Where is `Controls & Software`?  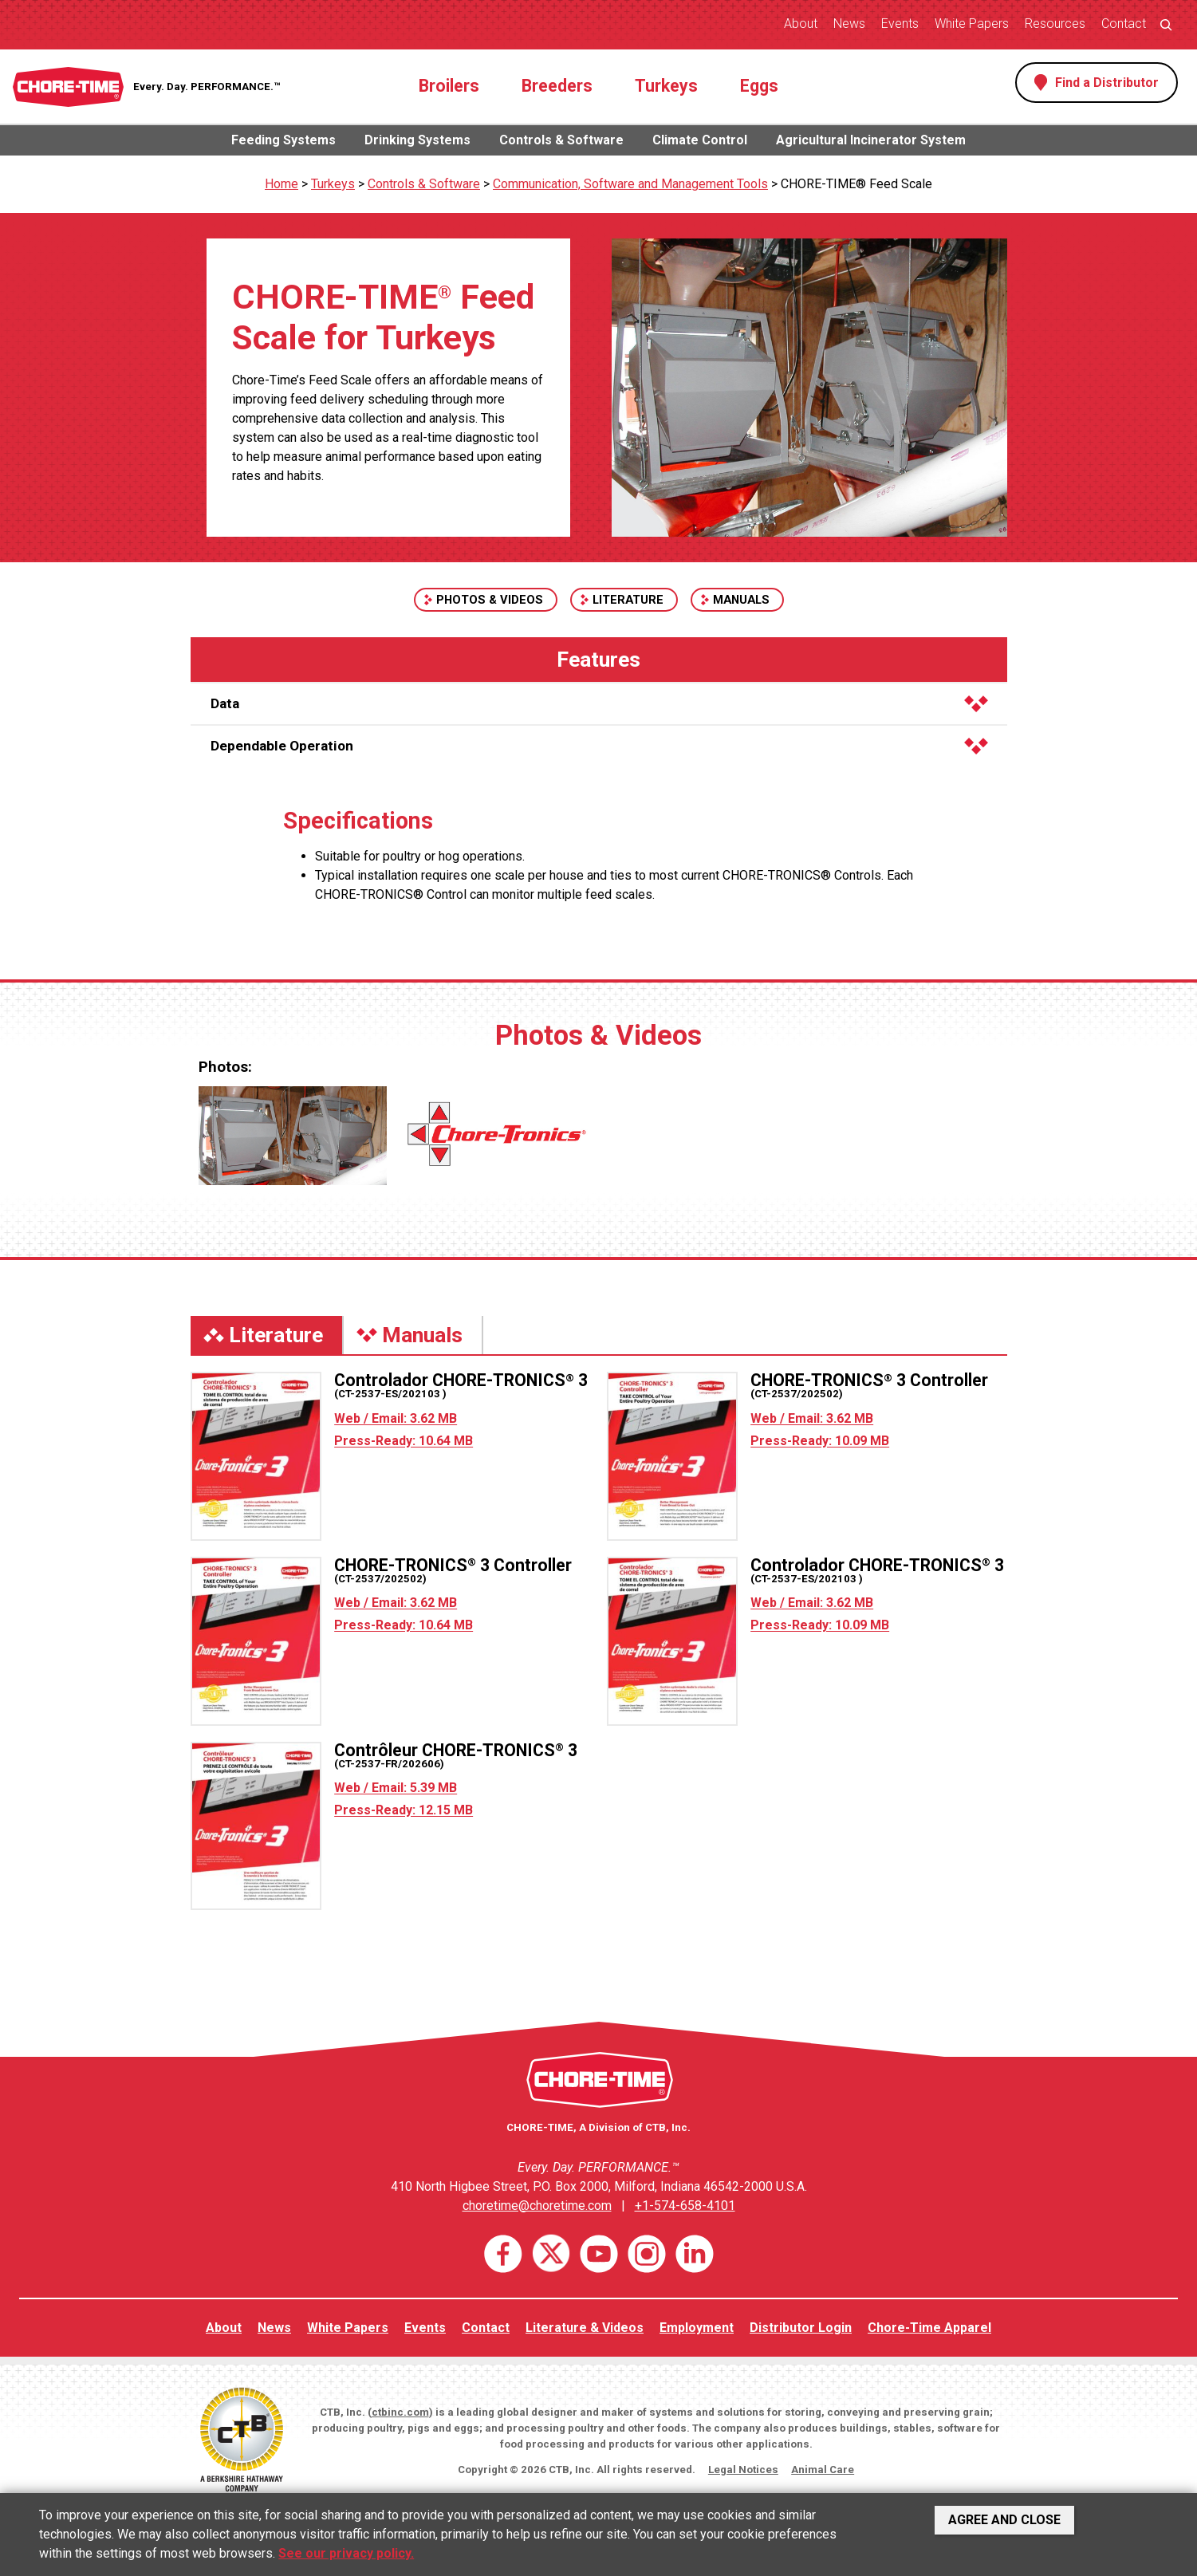 Controls & Software is located at coordinates (561, 140).